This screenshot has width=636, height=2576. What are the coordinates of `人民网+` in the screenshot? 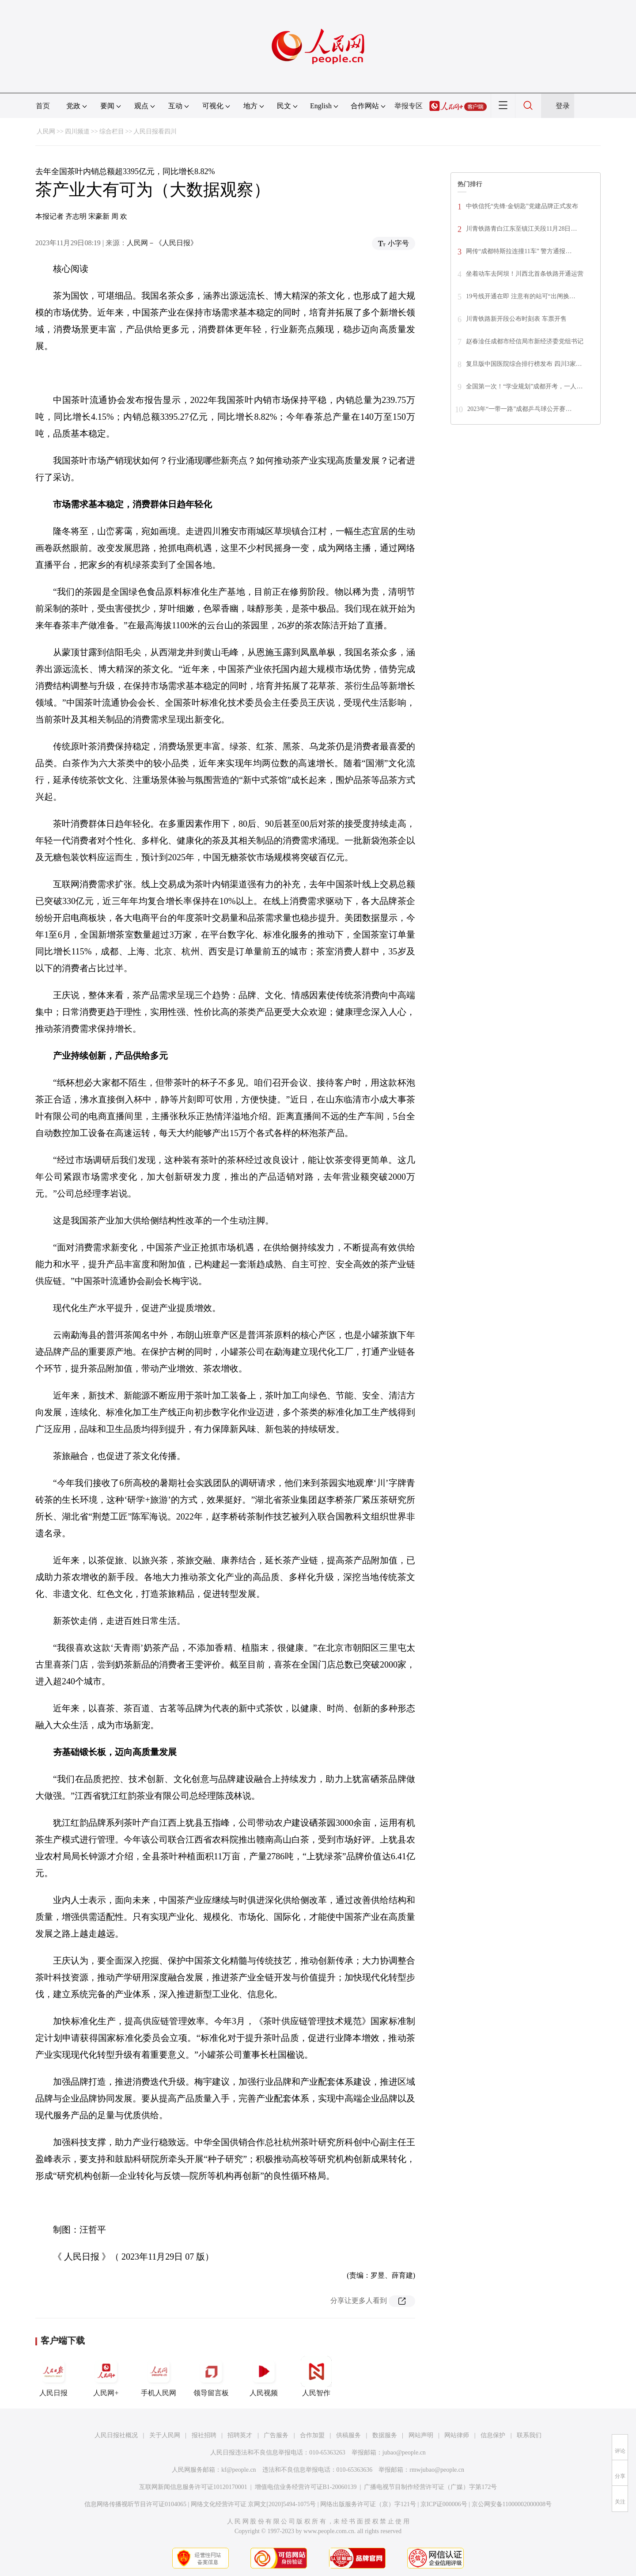 It's located at (106, 2376).